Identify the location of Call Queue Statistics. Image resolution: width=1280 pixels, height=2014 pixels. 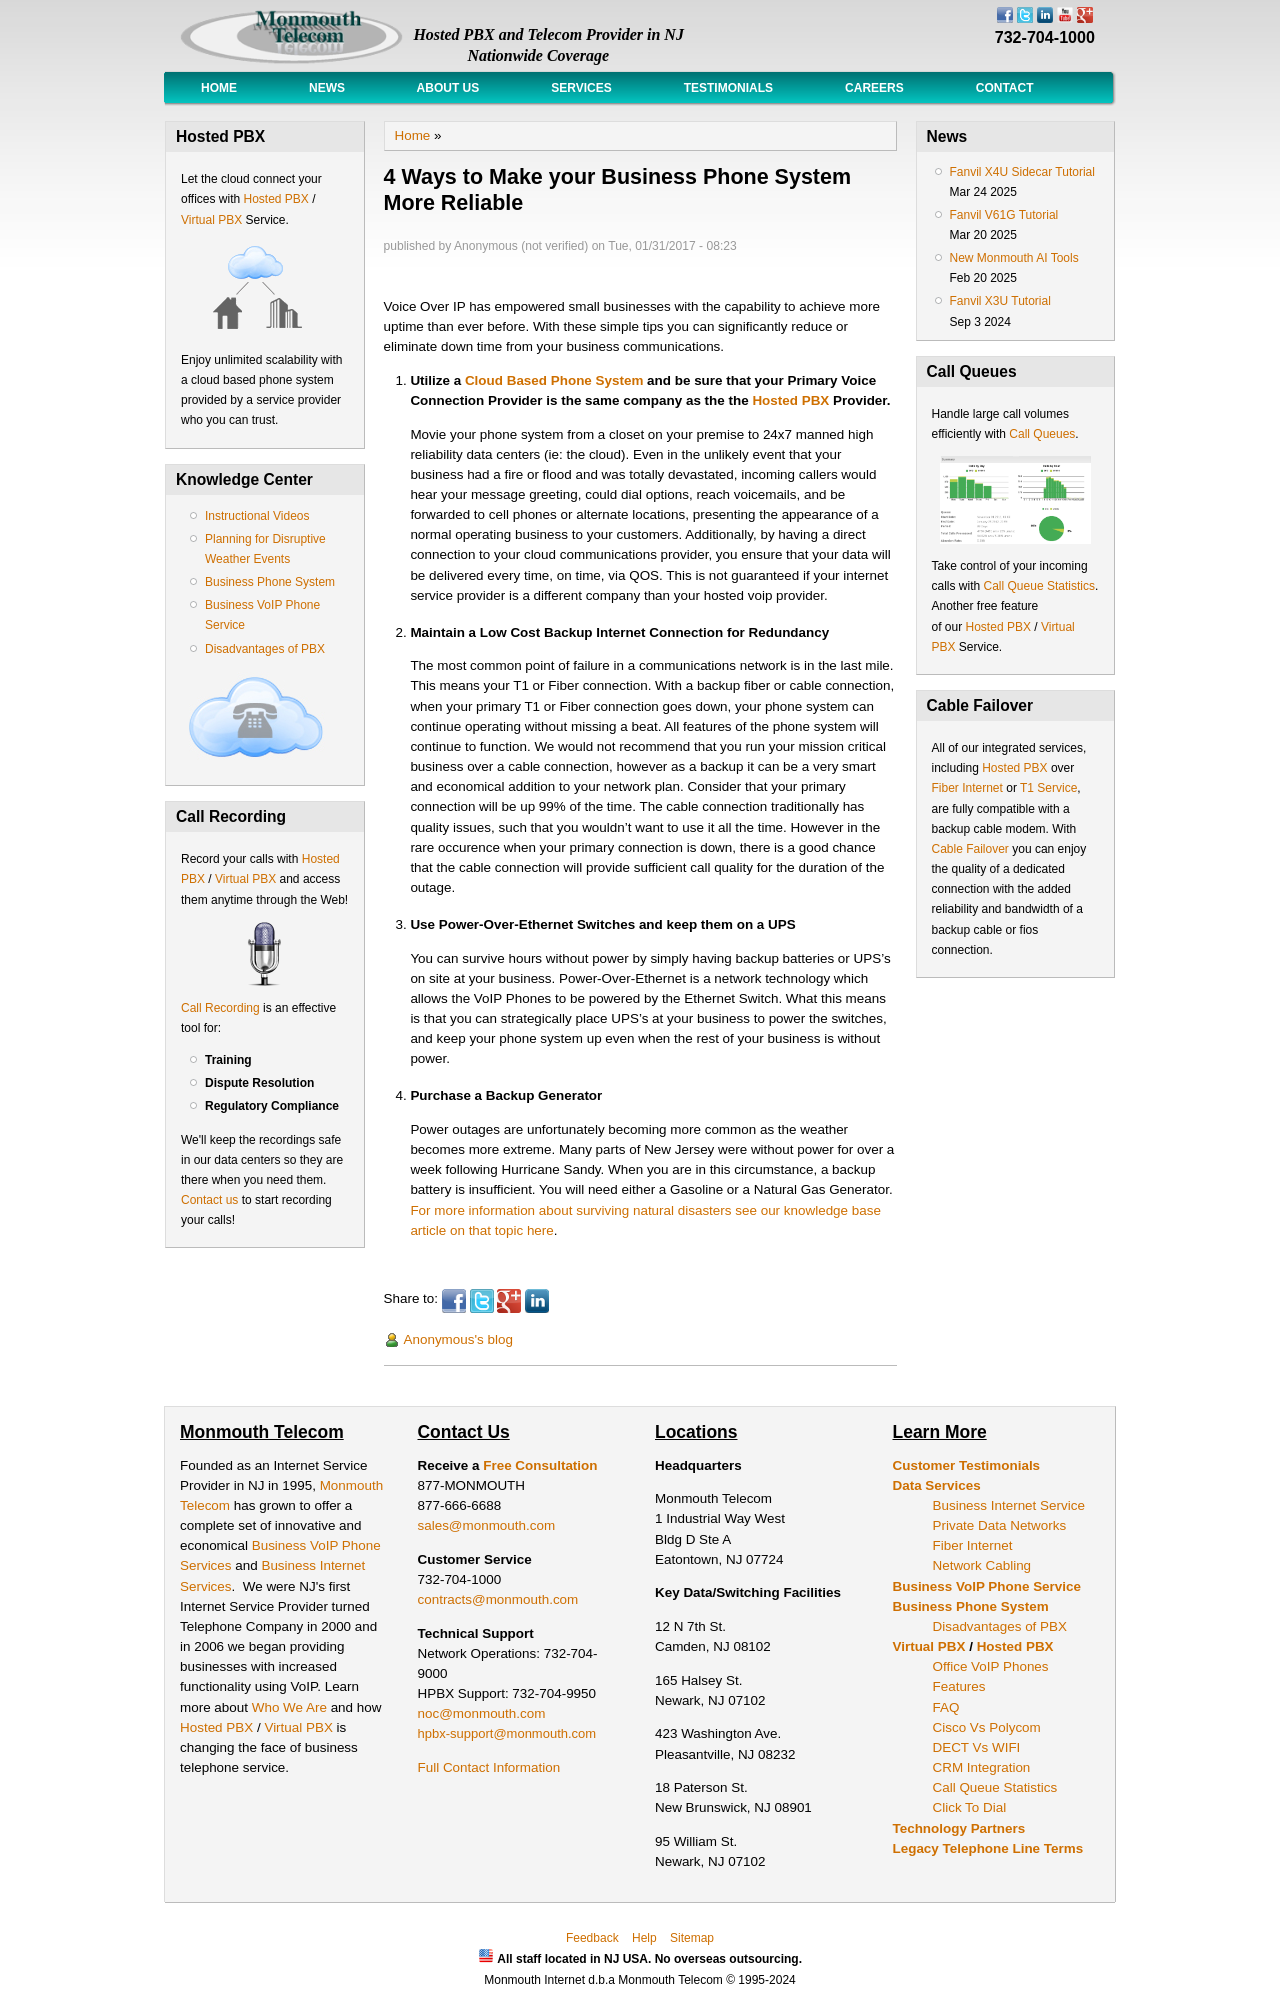
(1039, 586).